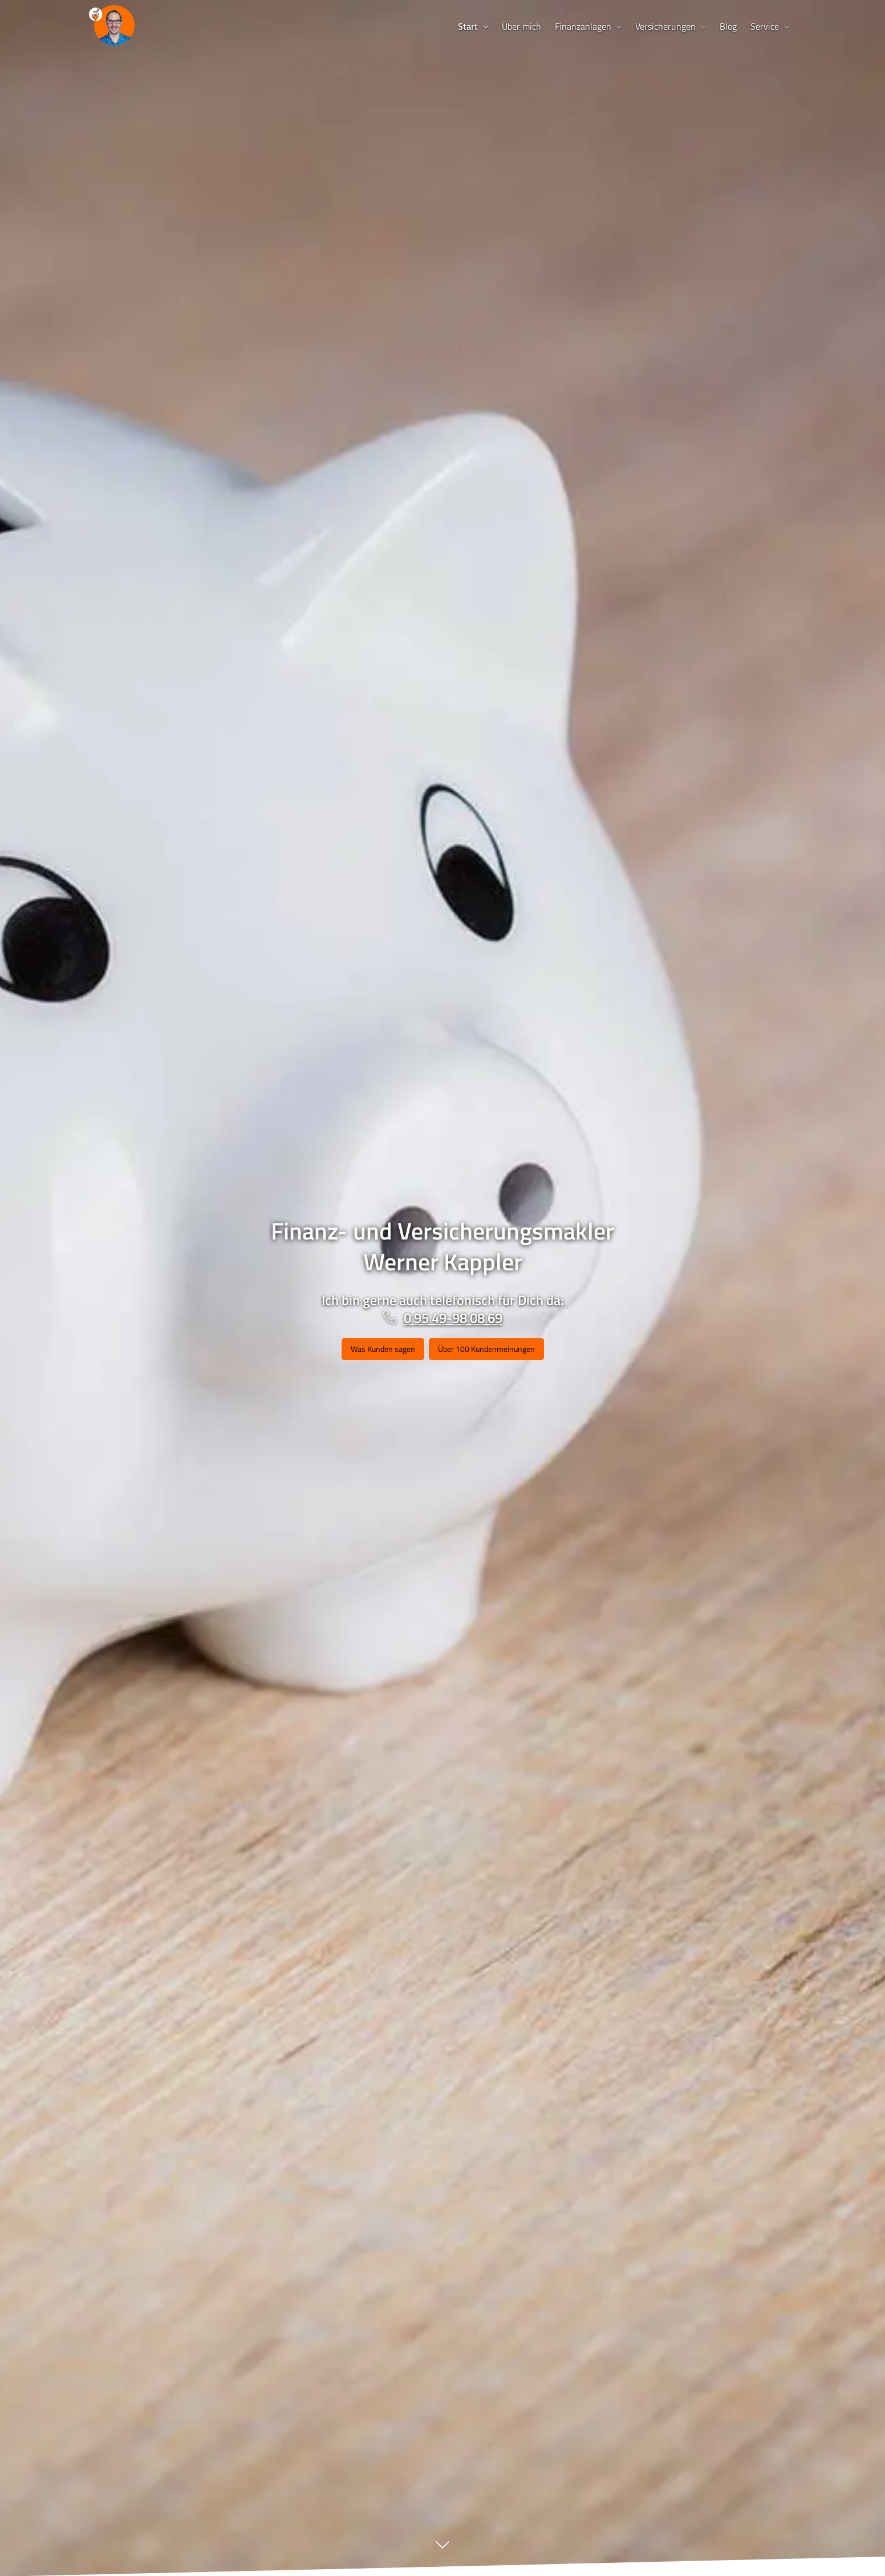  I want to click on Blog [menuitem], so click(728, 26).